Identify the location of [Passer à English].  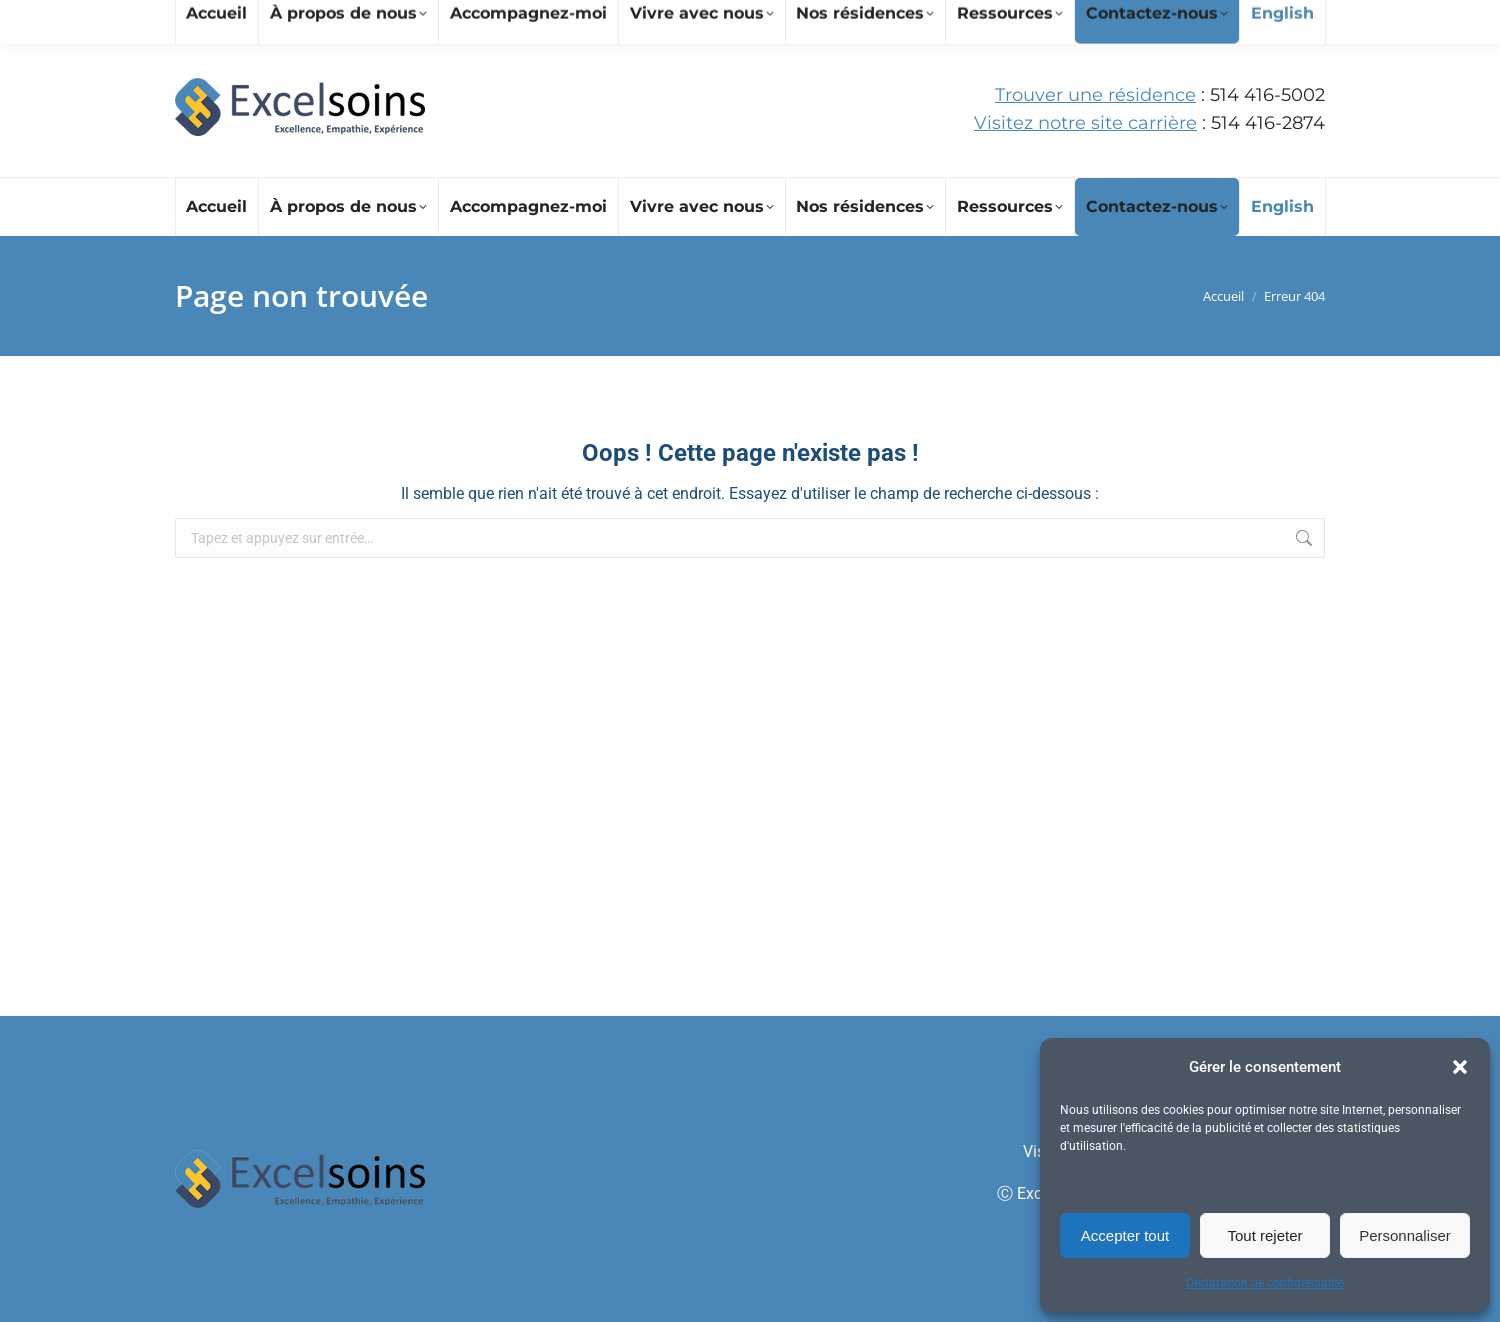
(1282, 207).